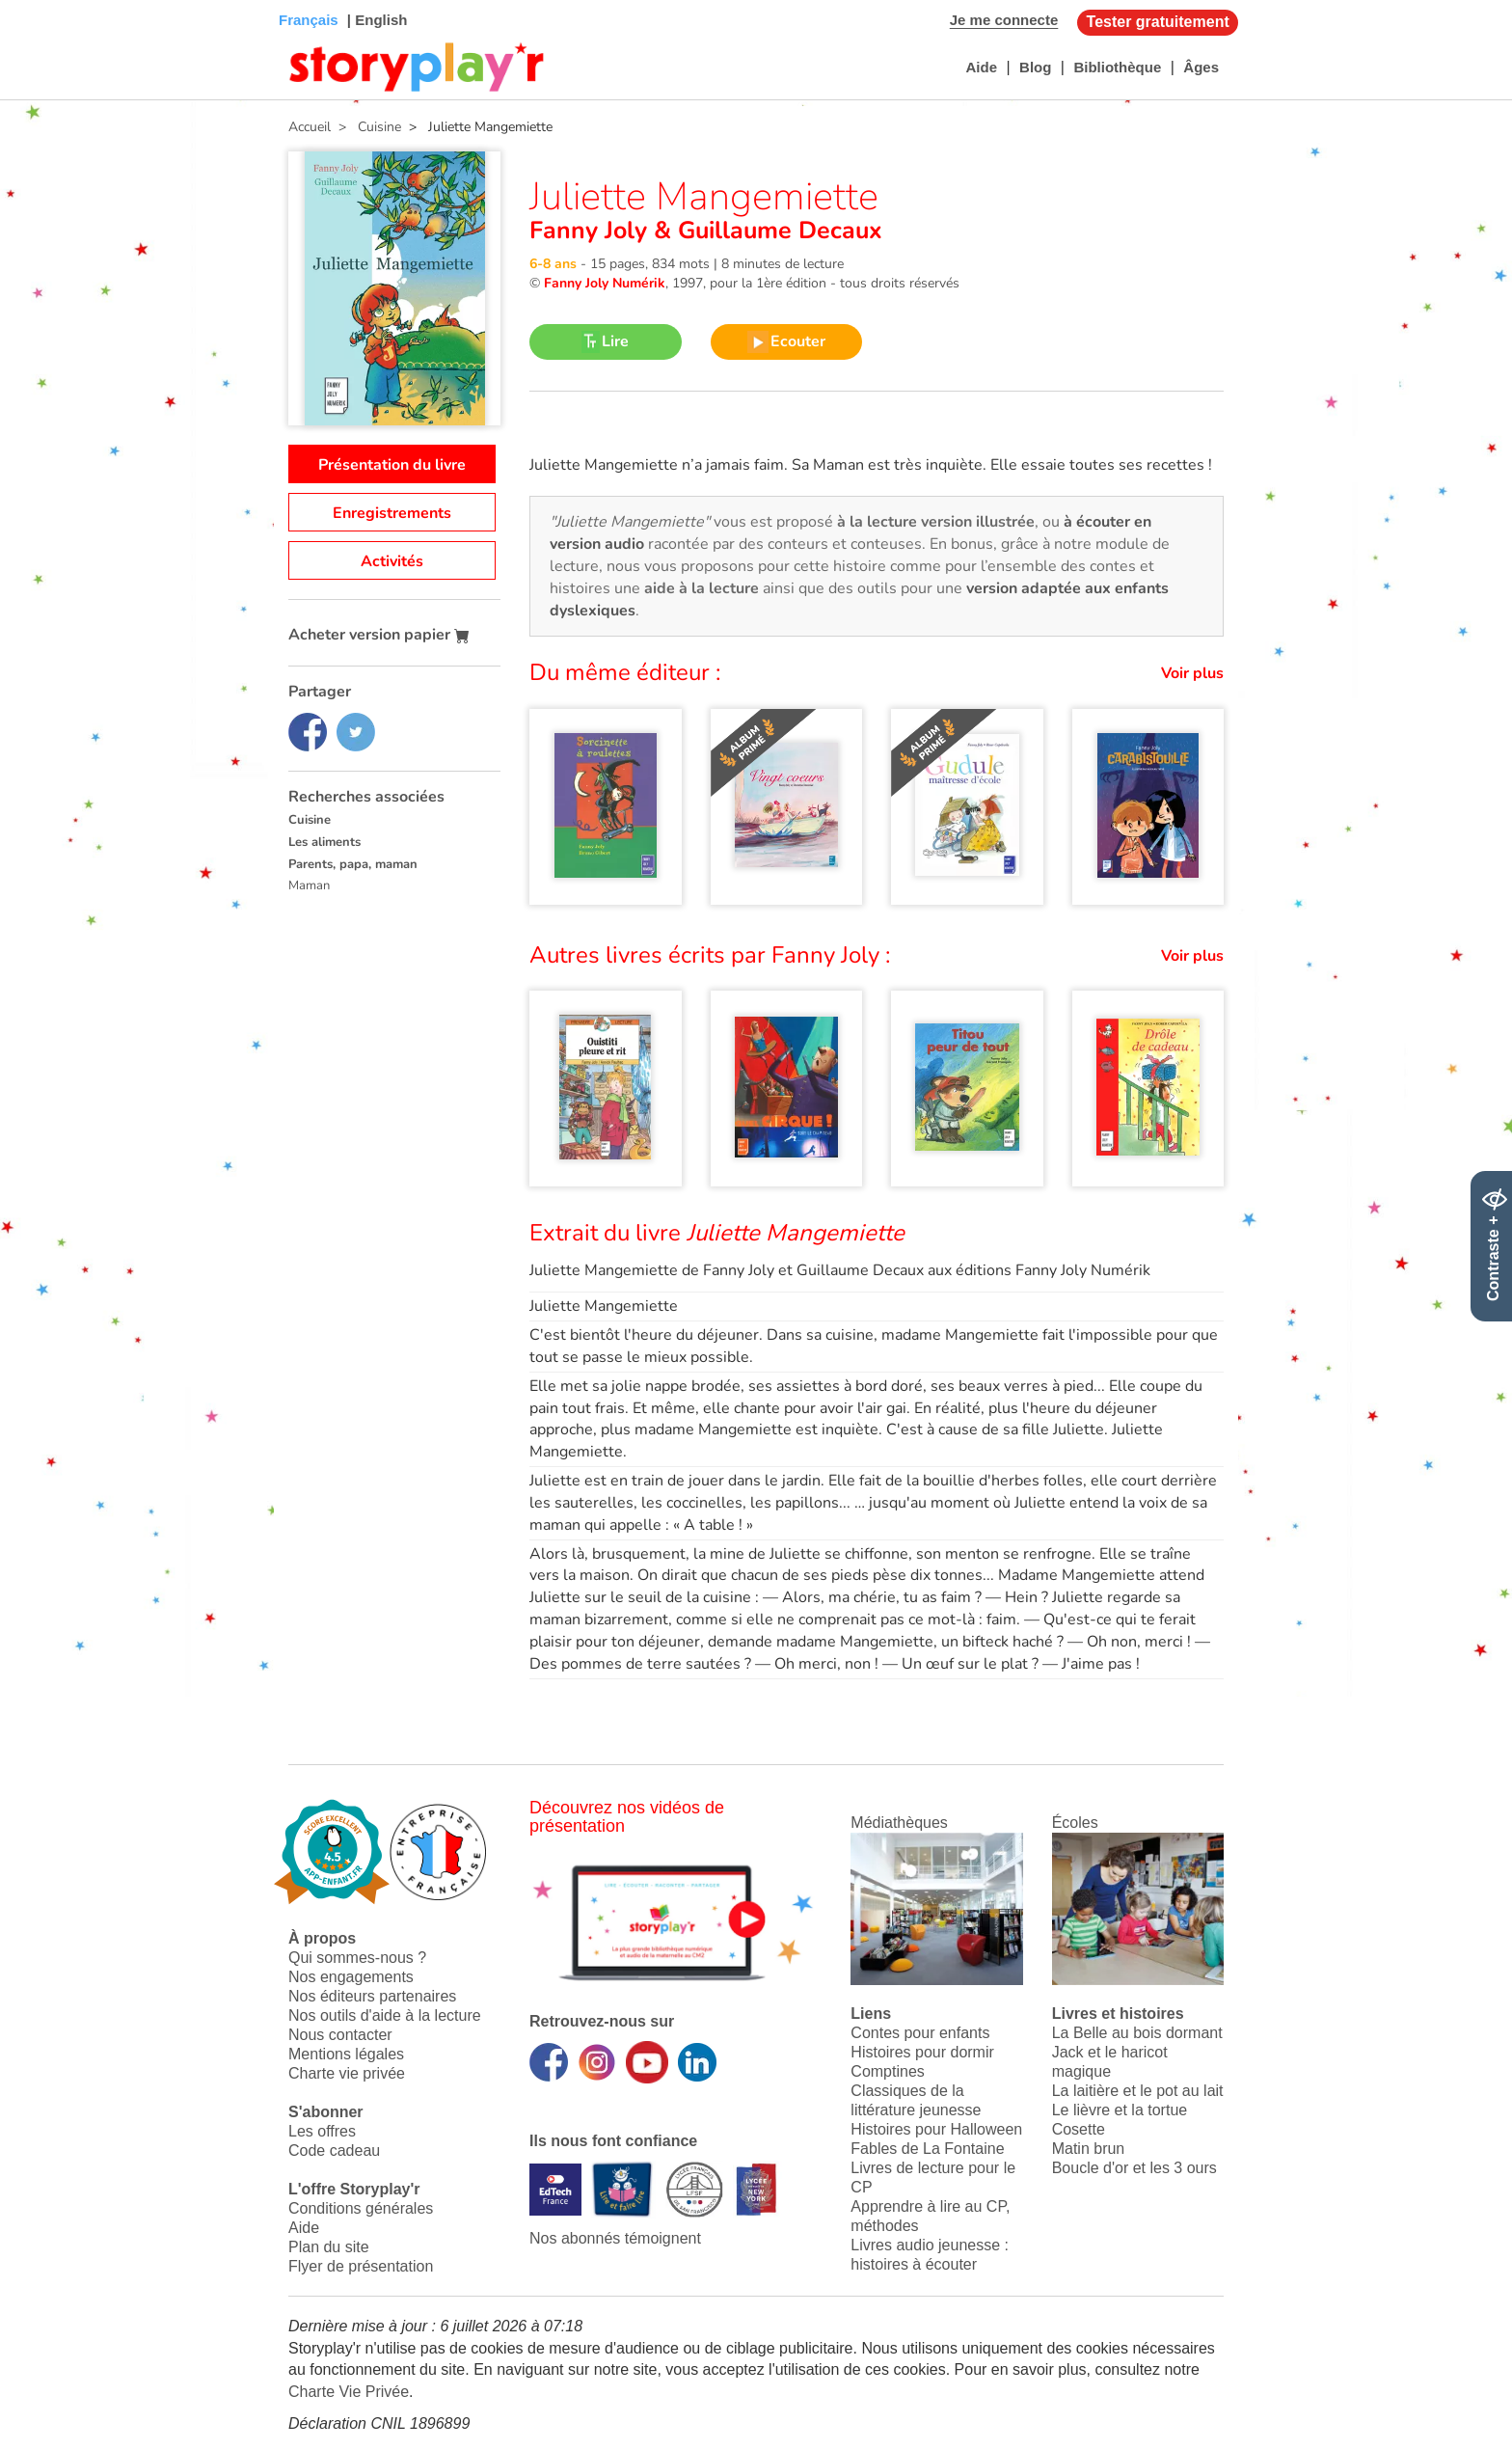 The image size is (1512, 2450). What do you see at coordinates (1117, 67) in the screenshot?
I see `Bibliothèque` at bounding box center [1117, 67].